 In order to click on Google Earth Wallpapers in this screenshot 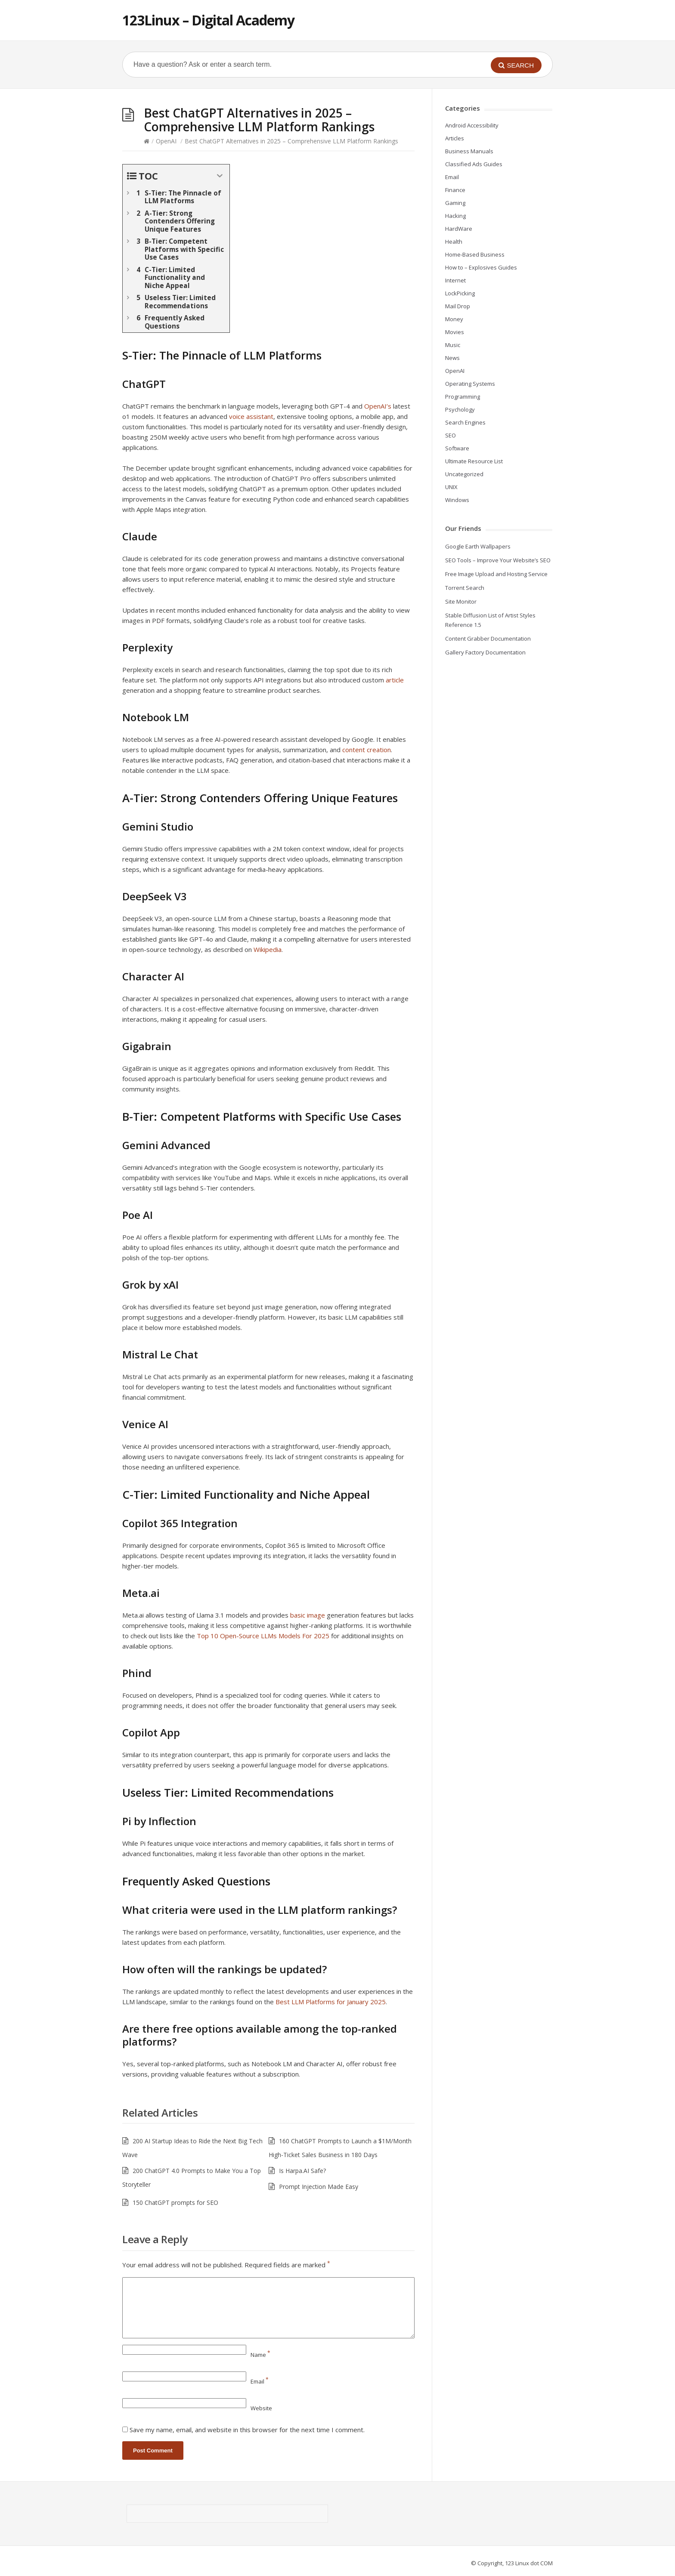, I will do `click(478, 546)`.